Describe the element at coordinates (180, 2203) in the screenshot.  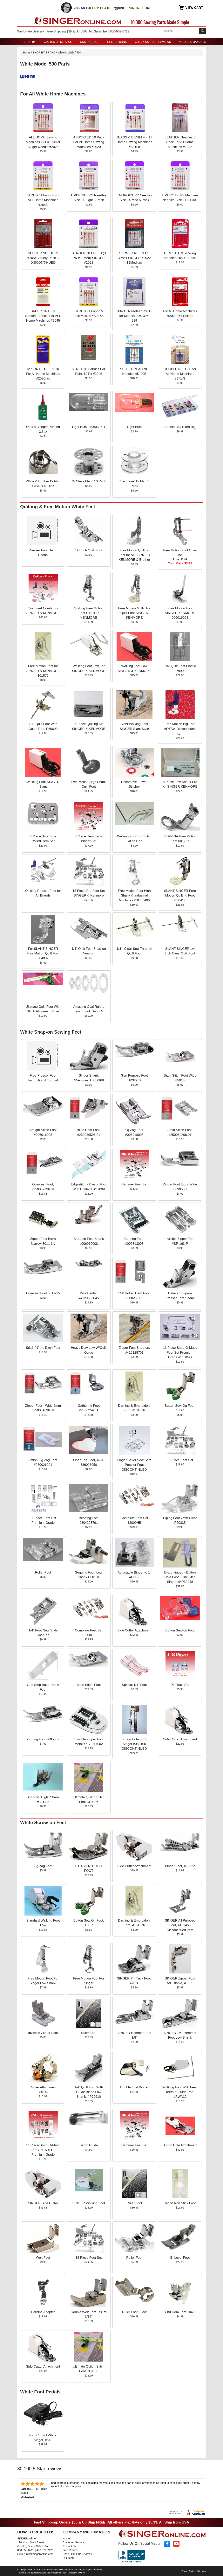
I see `Teflon Non Stick Foot` at that location.